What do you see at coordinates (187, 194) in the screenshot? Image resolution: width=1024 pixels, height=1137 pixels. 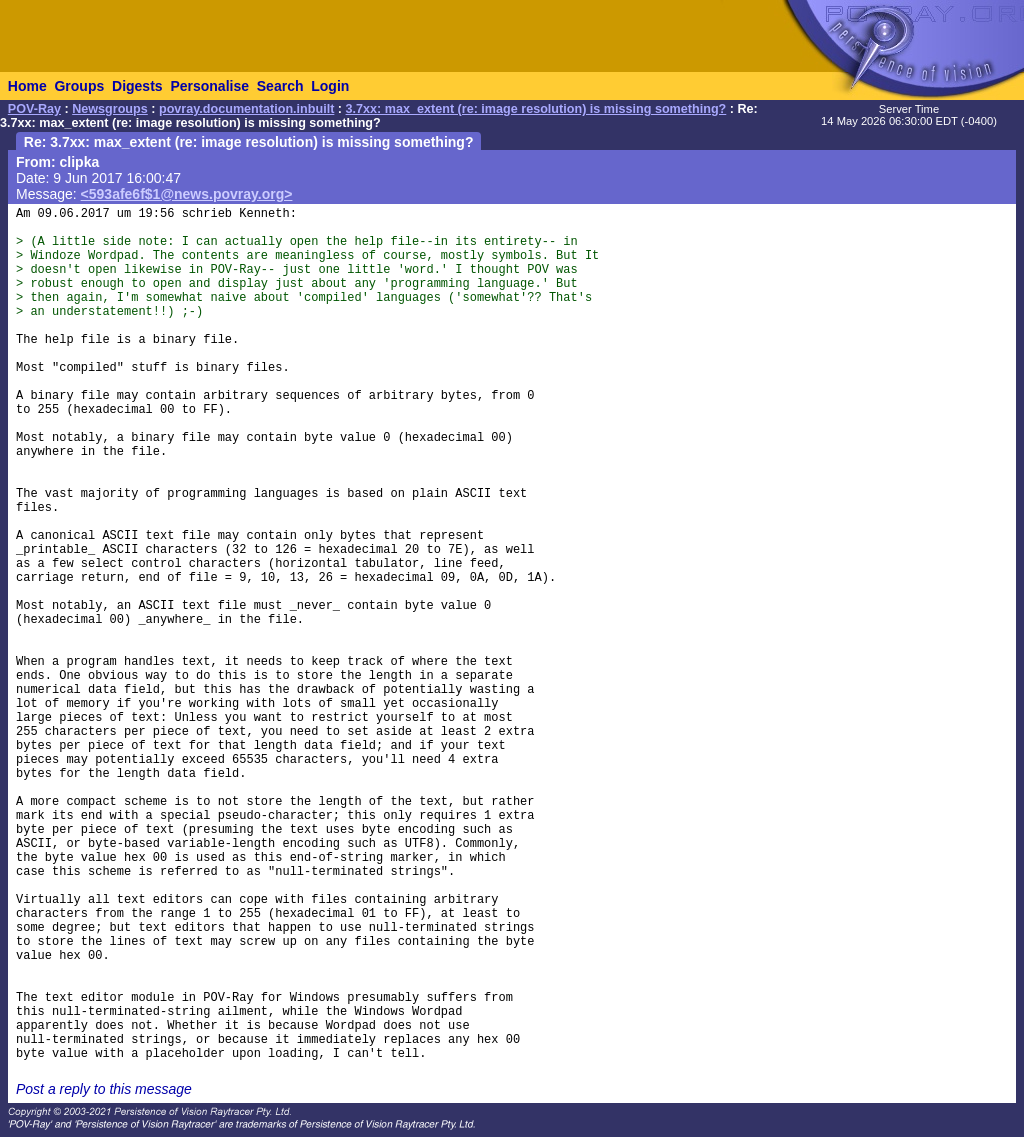 I see `<593afe6f$1@news.povray.org>` at bounding box center [187, 194].